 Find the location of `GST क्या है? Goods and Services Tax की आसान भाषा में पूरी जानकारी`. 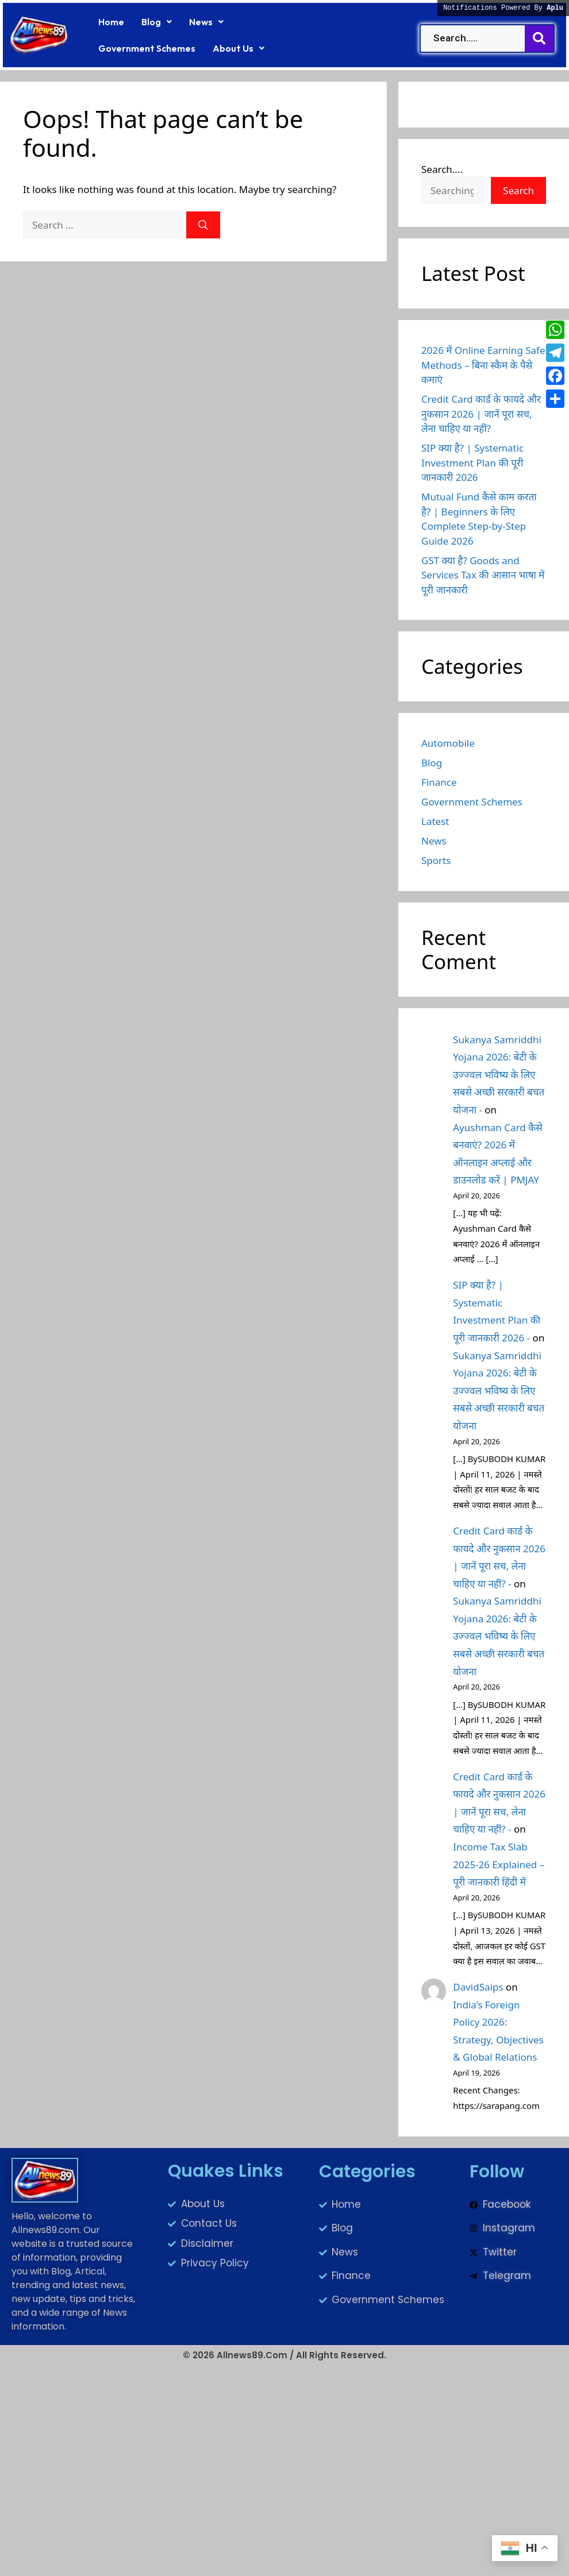

GST क्या है? Goods and Services Tax की आसान भाषा में पूरी जानकारी is located at coordinates (483, 575).